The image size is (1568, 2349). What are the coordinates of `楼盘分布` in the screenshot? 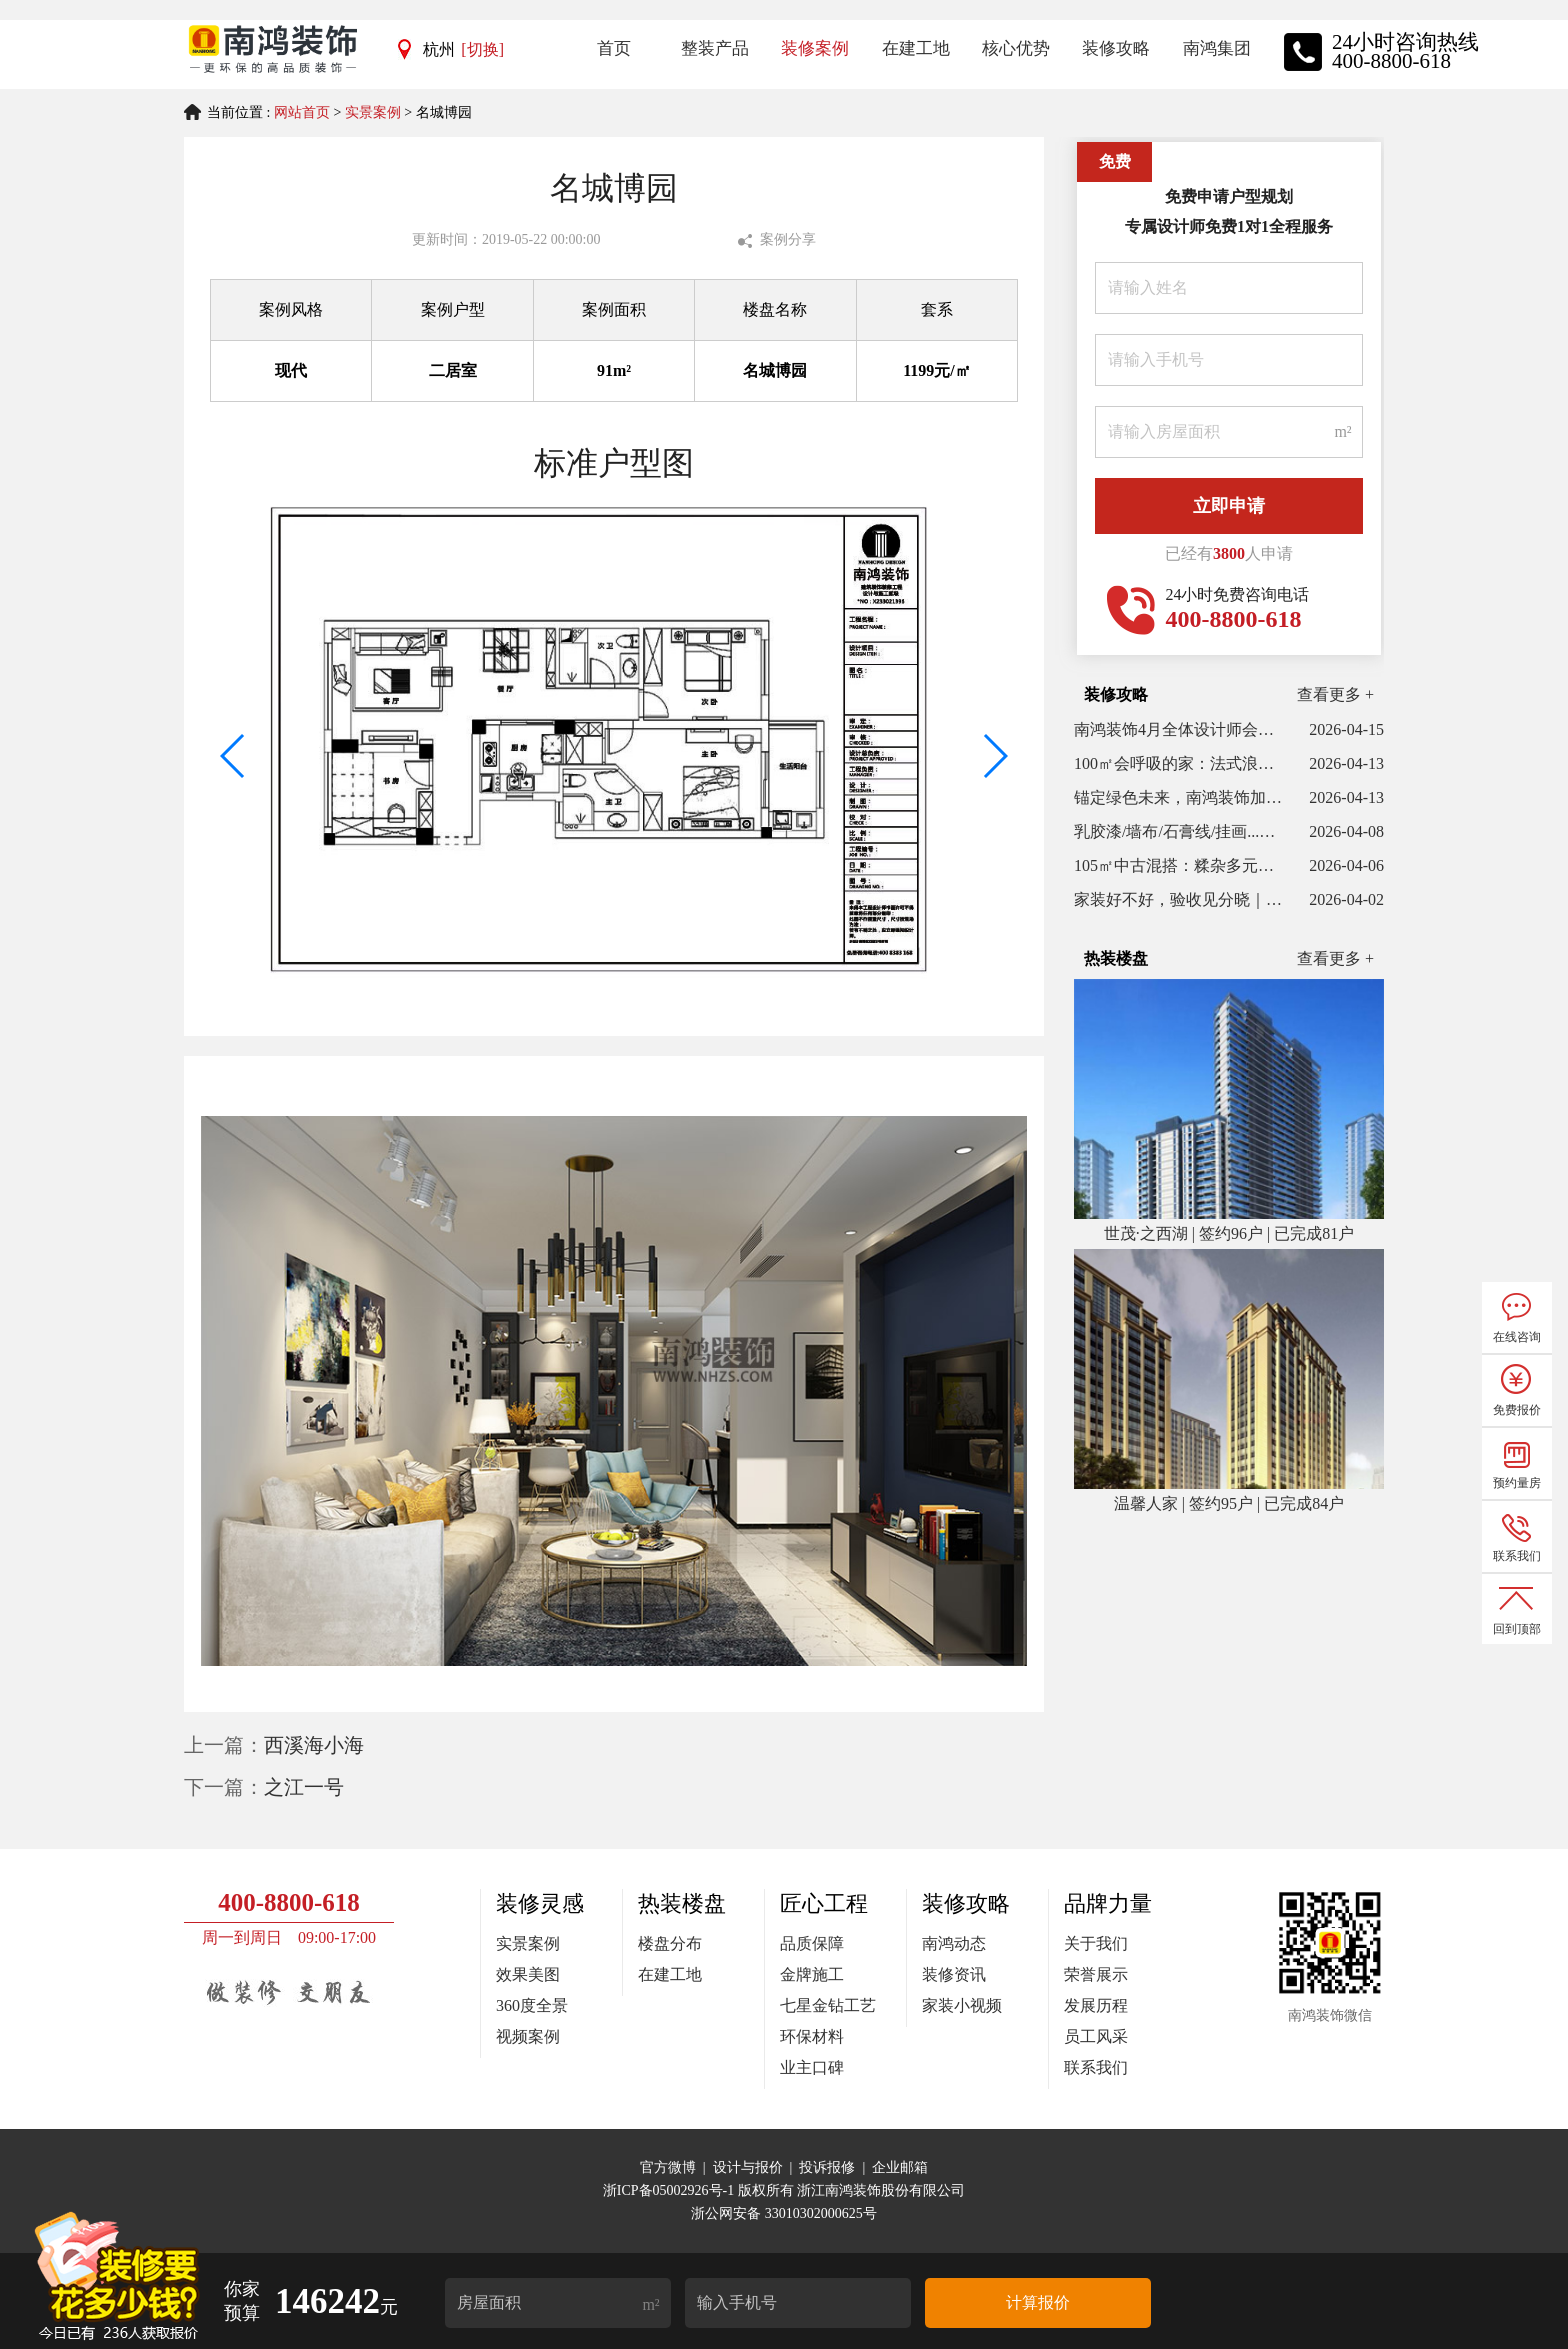 It's located at (670, 1943).